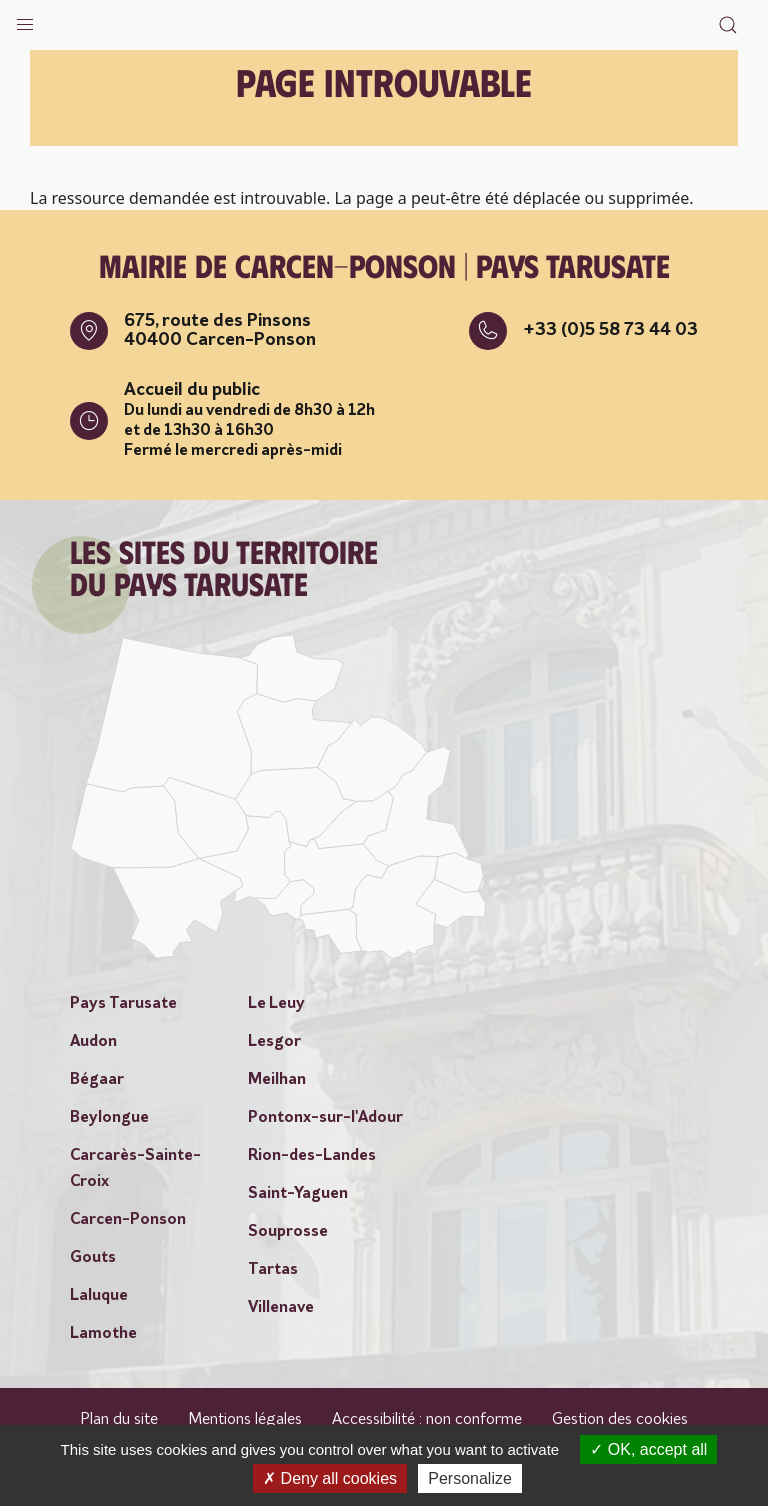 This screenshot has height=1506, width=768. I want to click on Rion-des-Landes, so click(312, 1156).